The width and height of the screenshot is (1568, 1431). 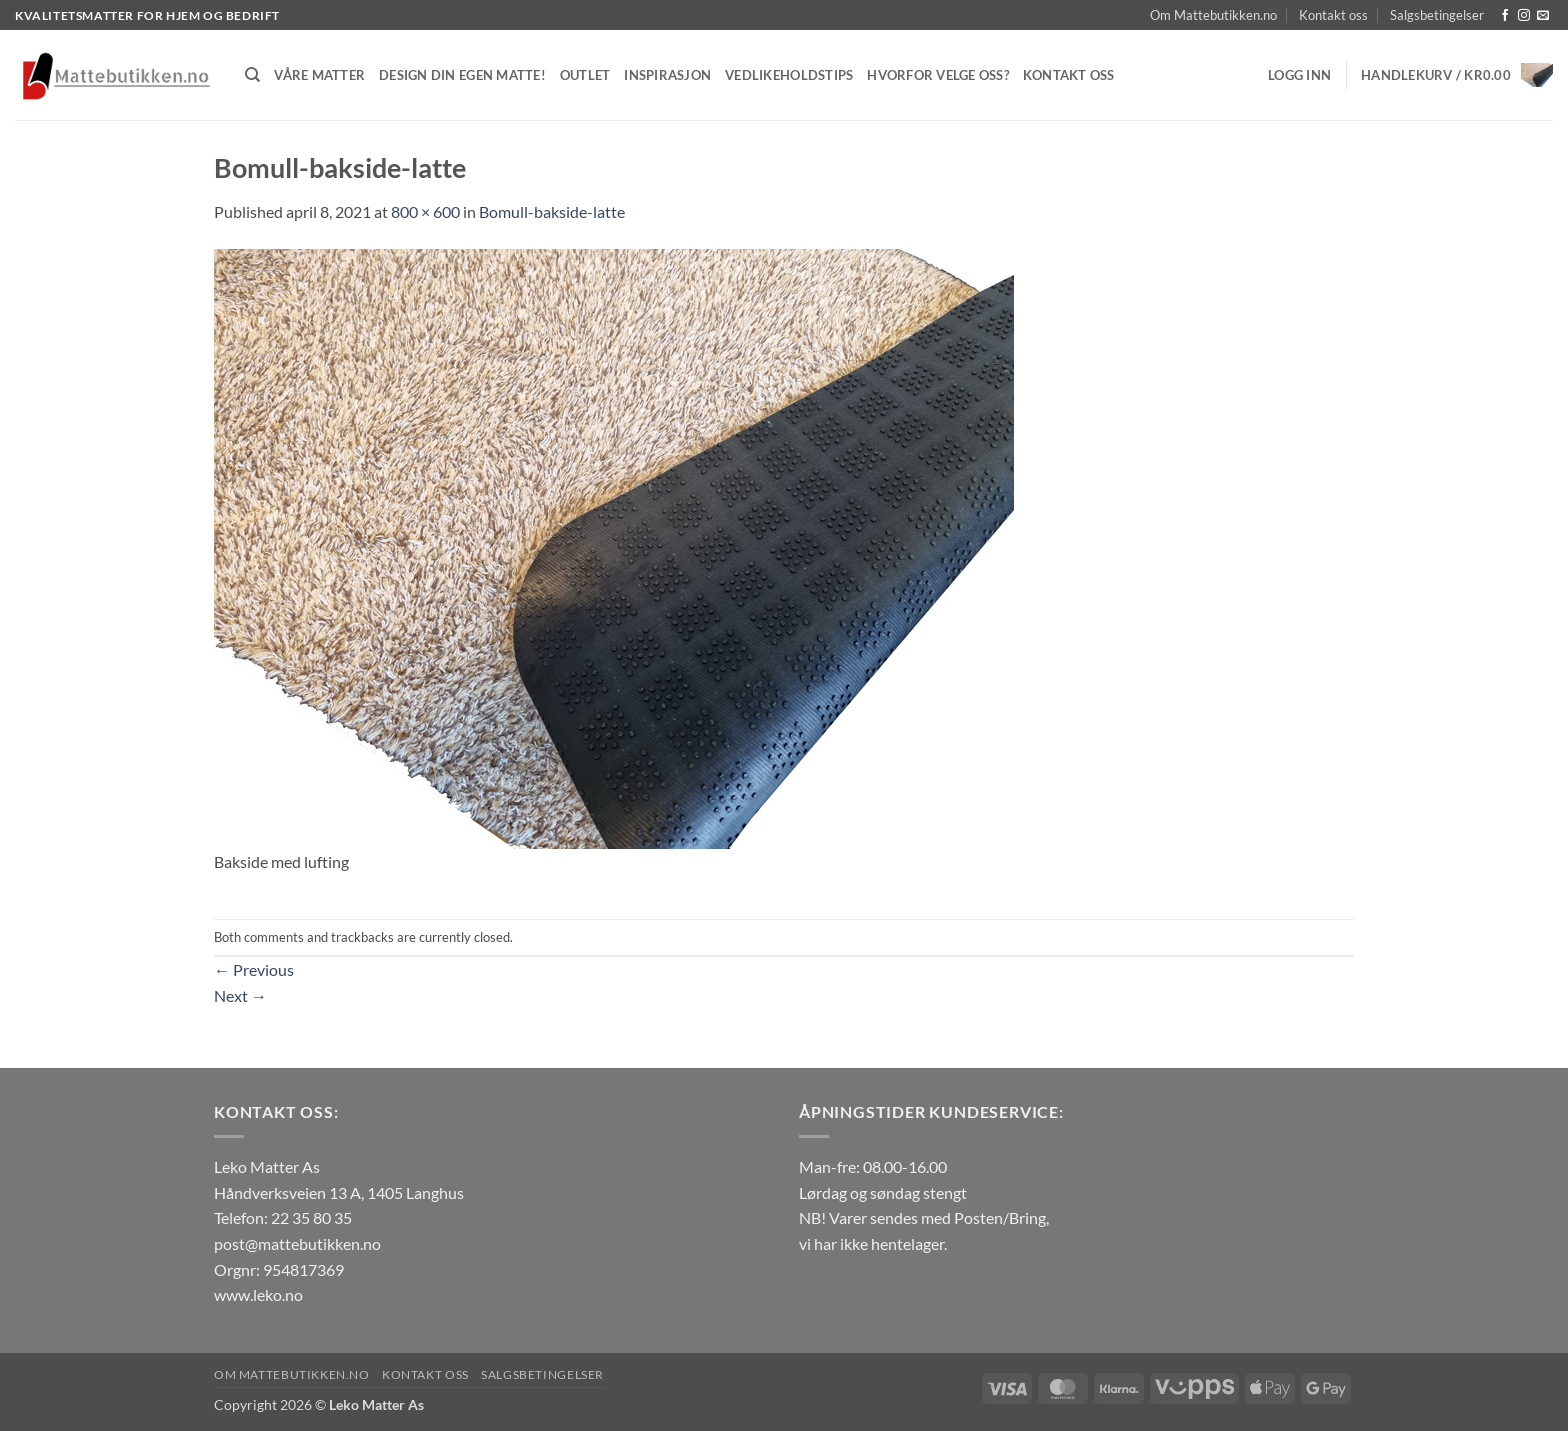 I want to click on Outlet, so click(x=585, y=75).